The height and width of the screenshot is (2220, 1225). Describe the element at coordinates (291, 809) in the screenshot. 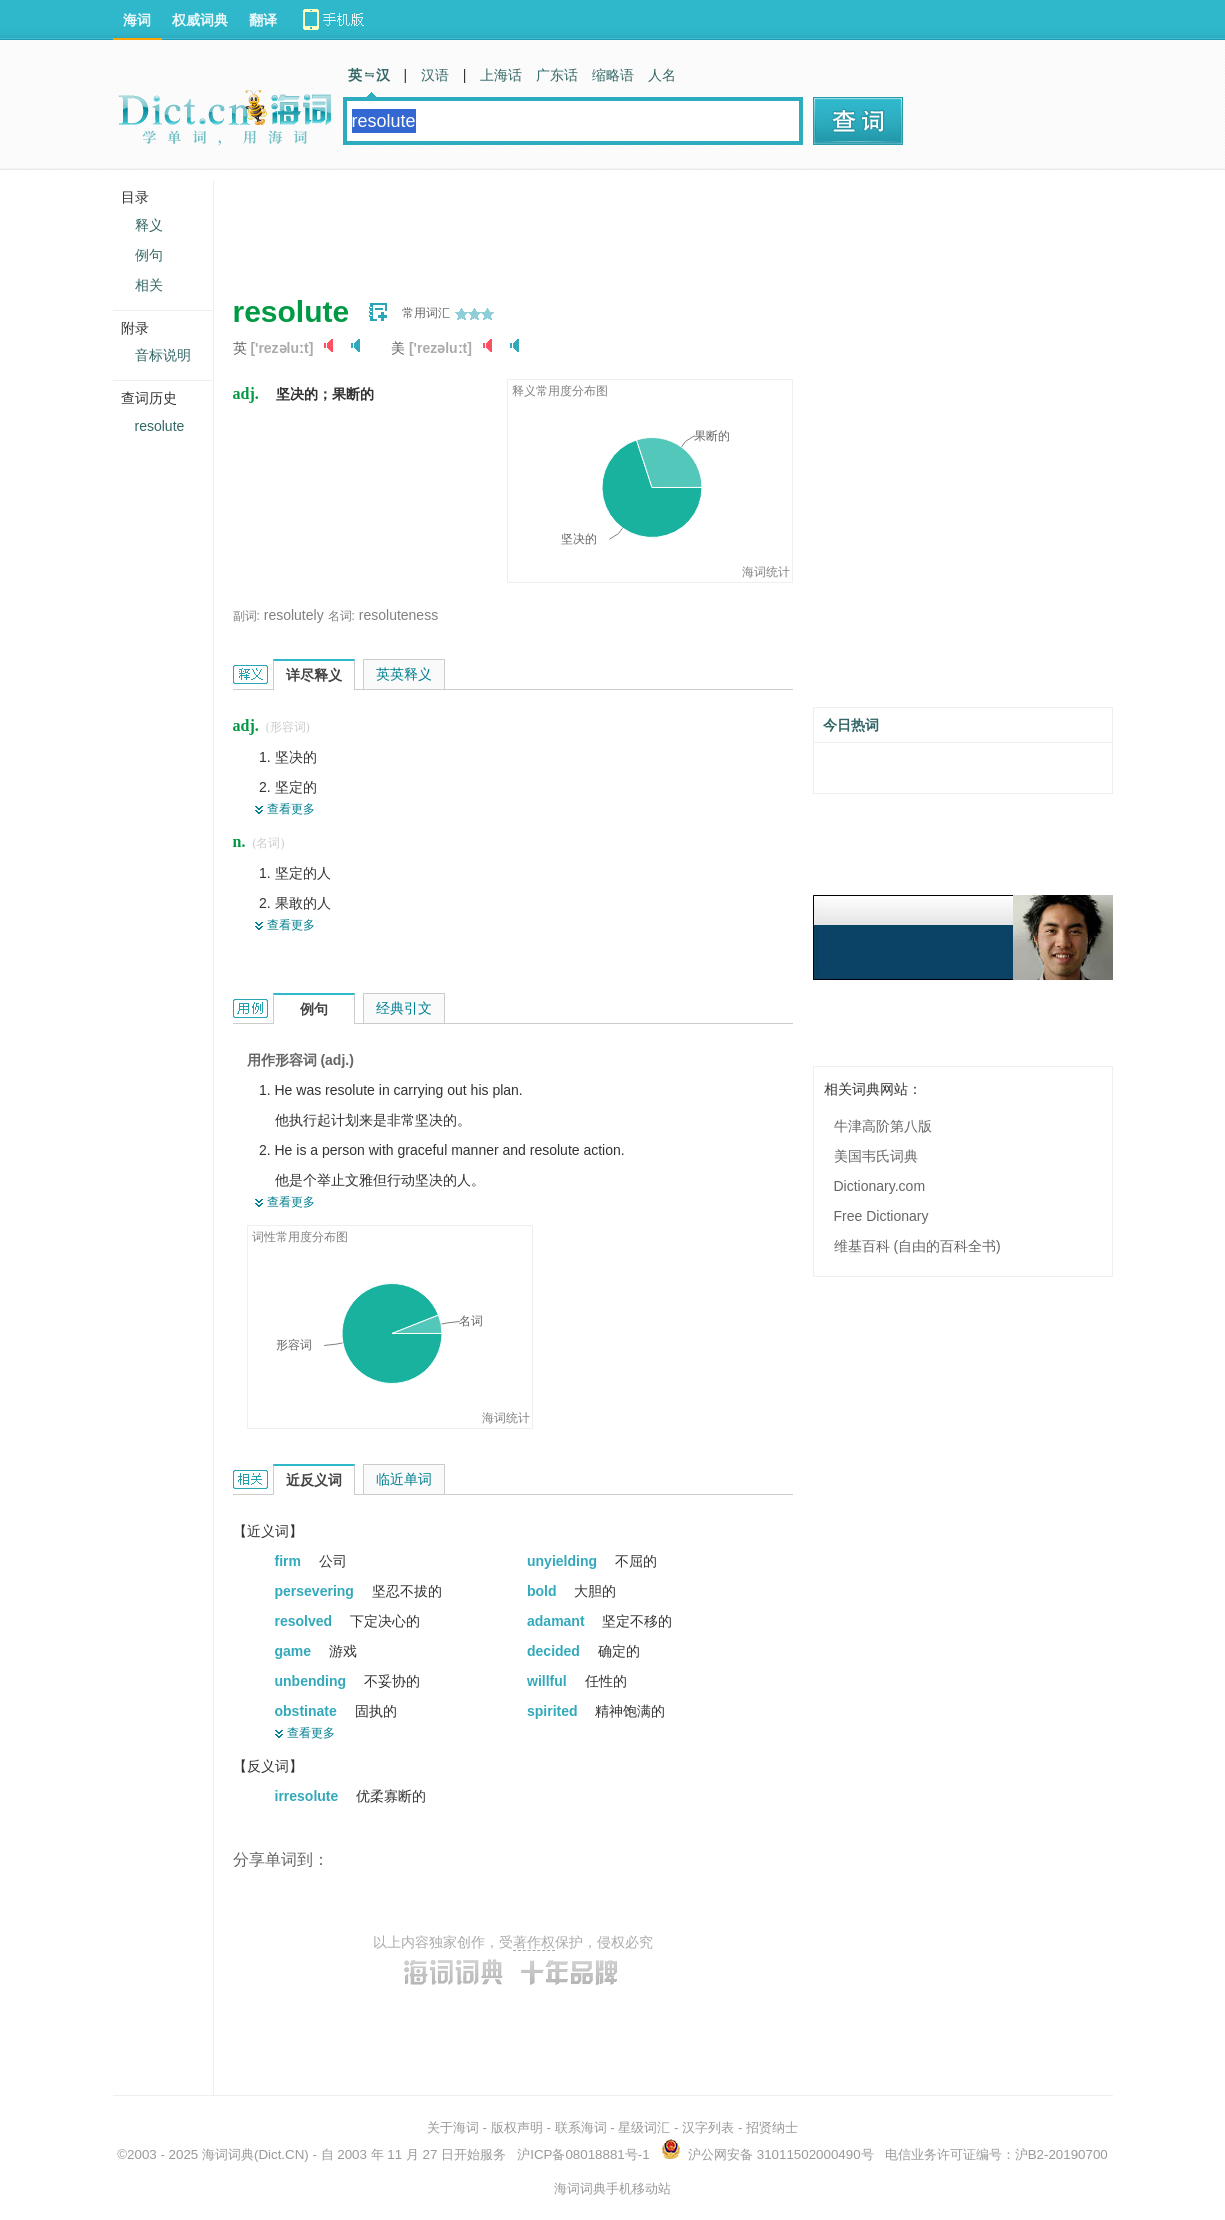

I see `查看更多` at that location.